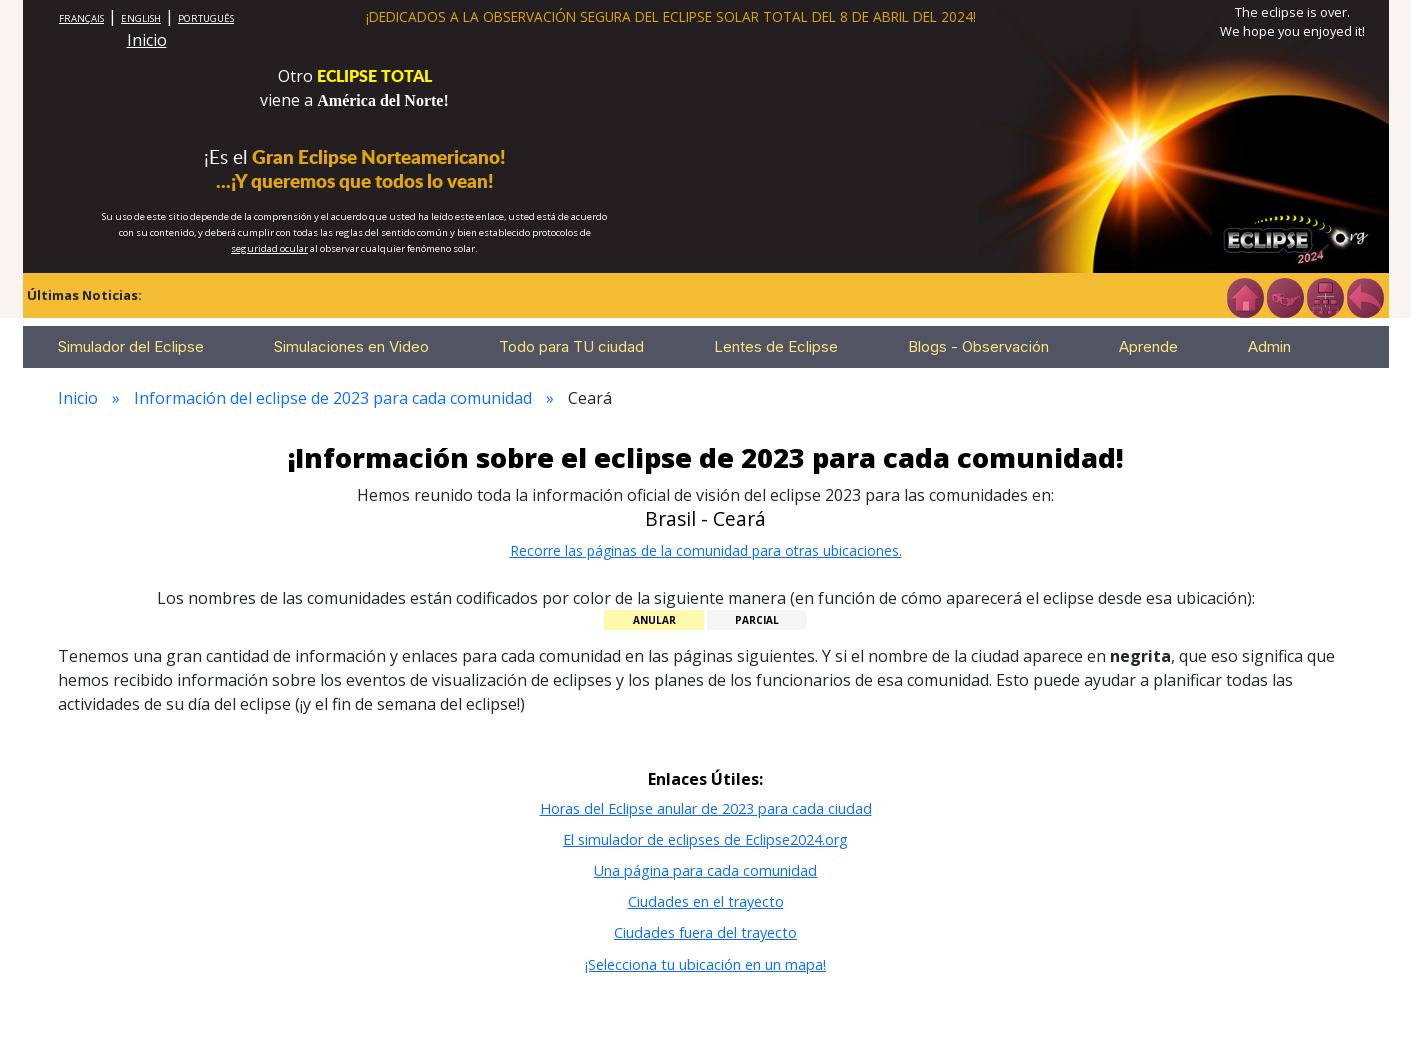 Image resolution: width=1411 pixels, height=1039 pixels. What do you see at coordinates (131, 346) in the screenshot?
I see `Simulador del Eclipse` at bounding box center [131, 346].